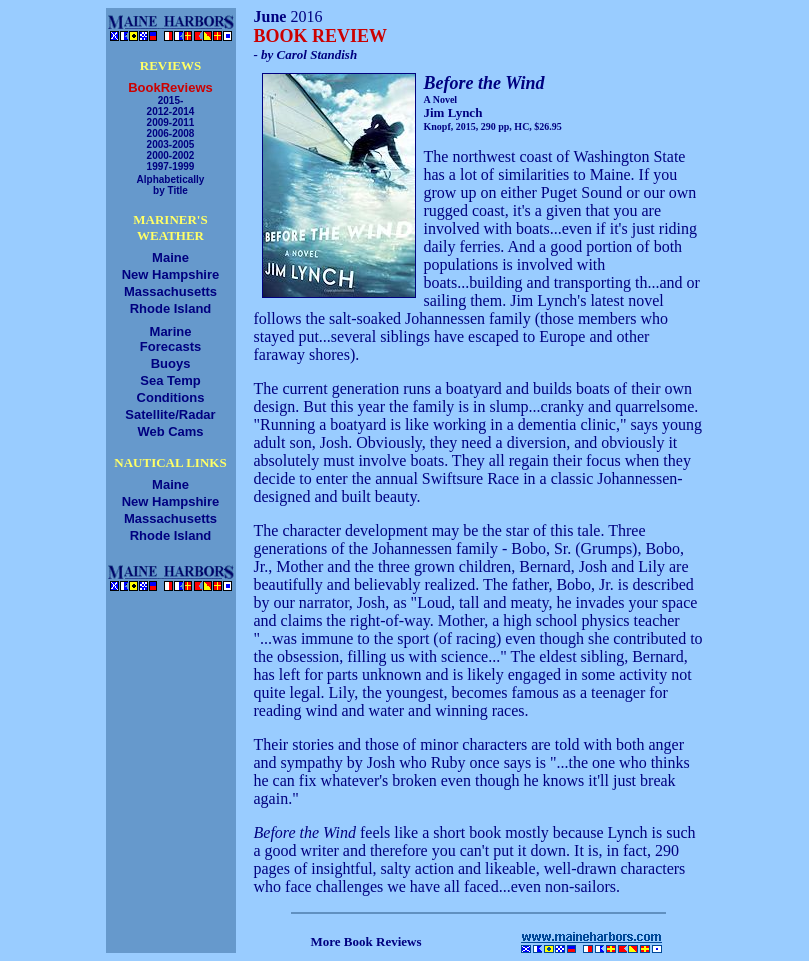 This screenshot has width=809, height=961. I want to click on Satellite/Radar, so click(170, 414).